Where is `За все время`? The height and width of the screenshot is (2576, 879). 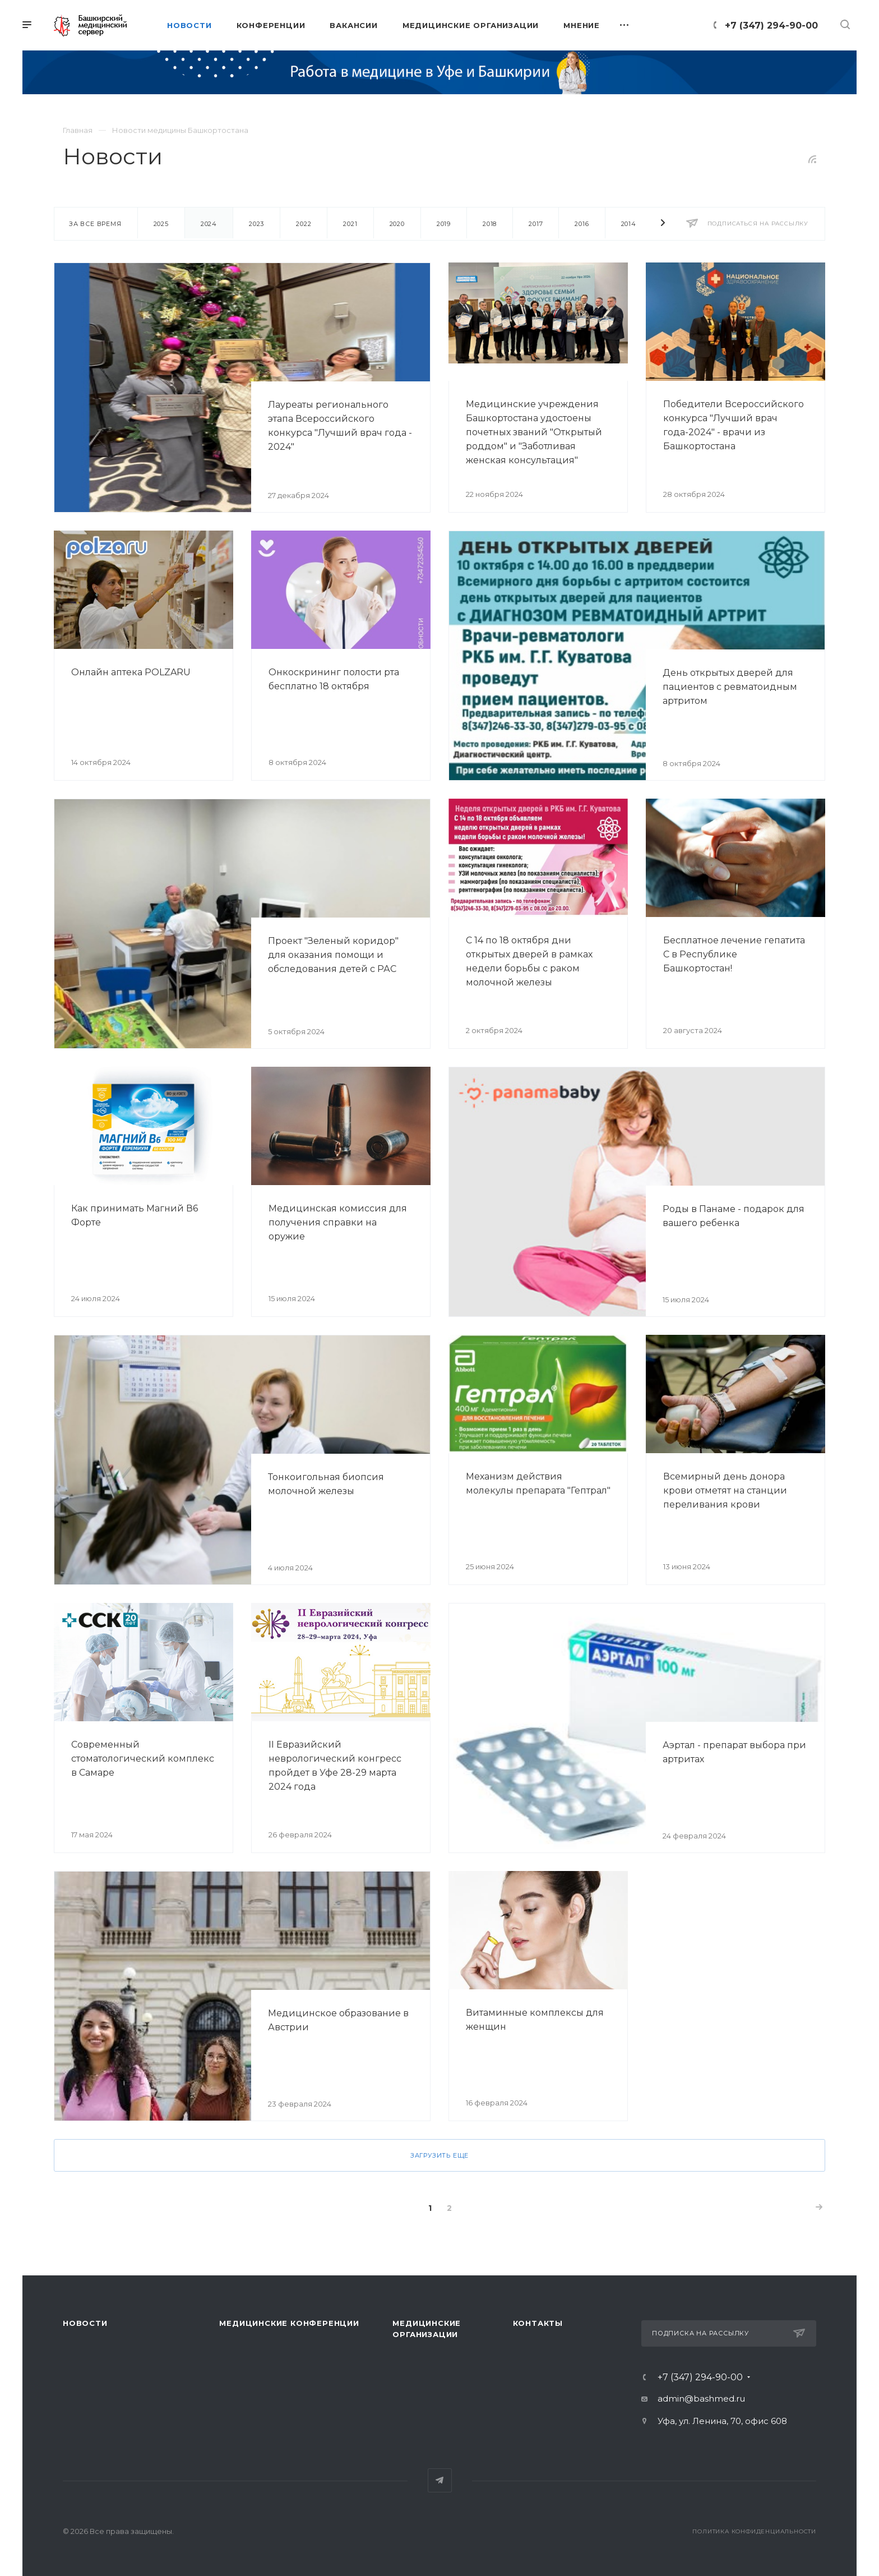
За все время is located at coordinates (95, 224).